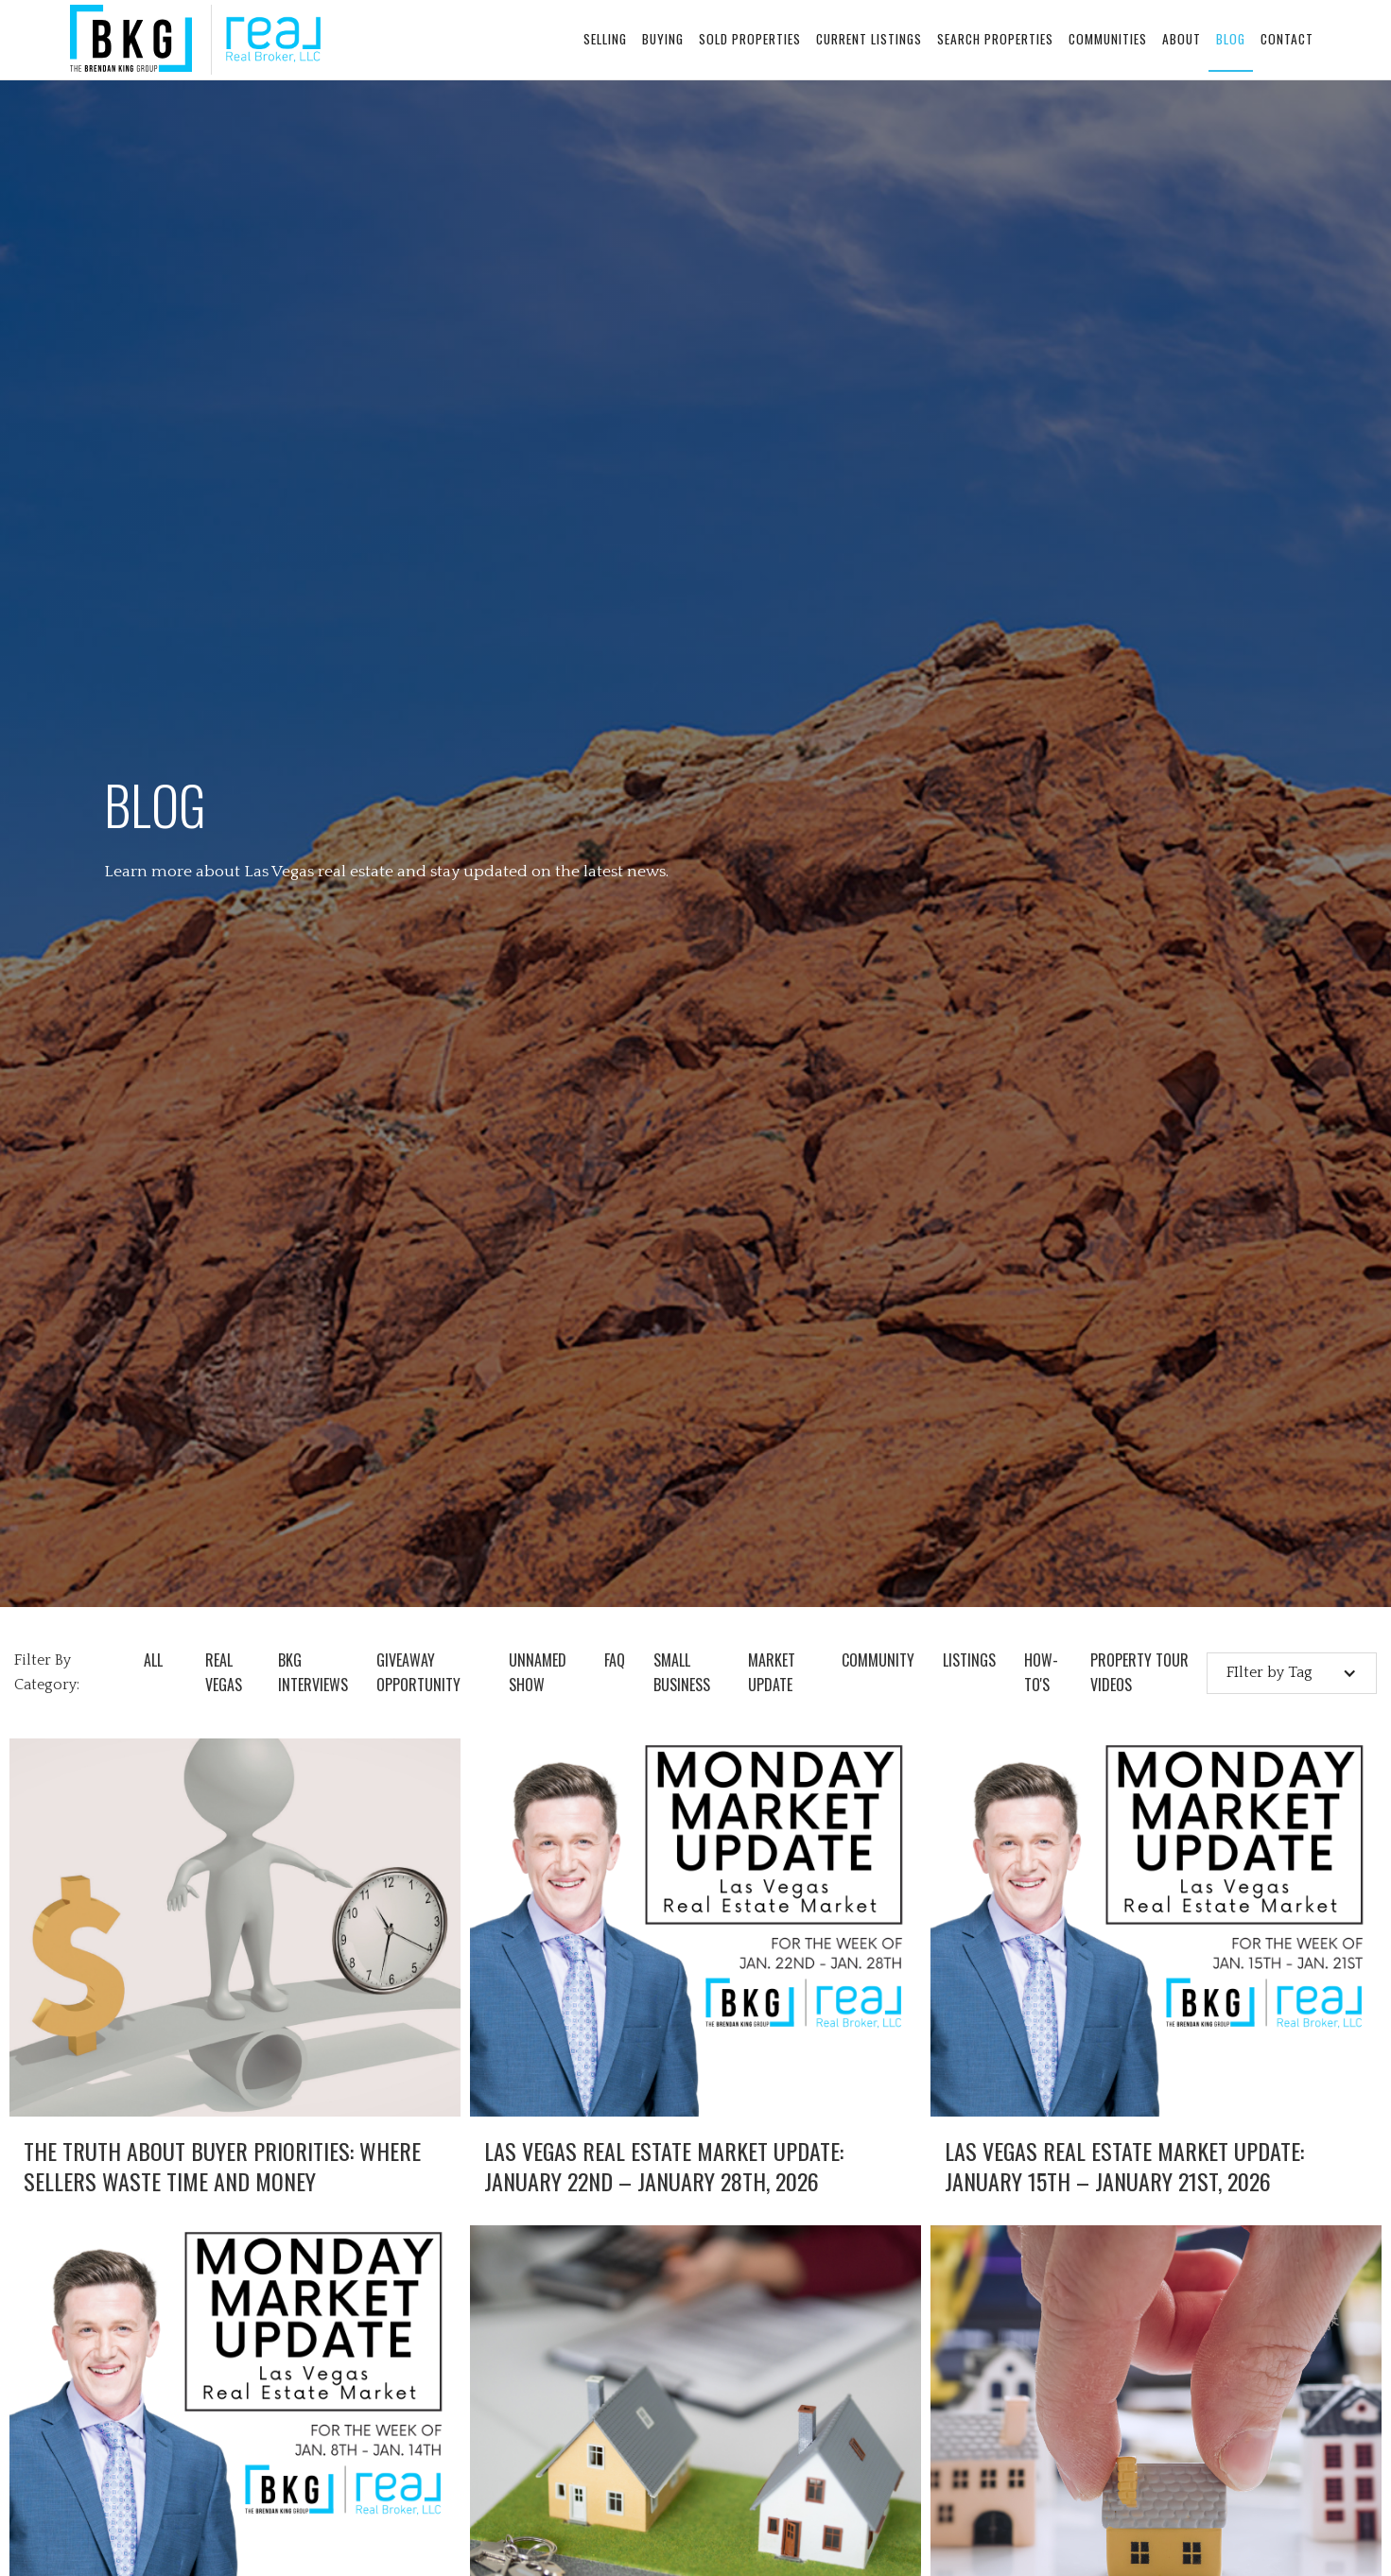 The height and width of the screenshot is (2576, 1391). Describe the element at coordinates (313, 1672) in the screenshot. I see `BKG Interviews` at that location.